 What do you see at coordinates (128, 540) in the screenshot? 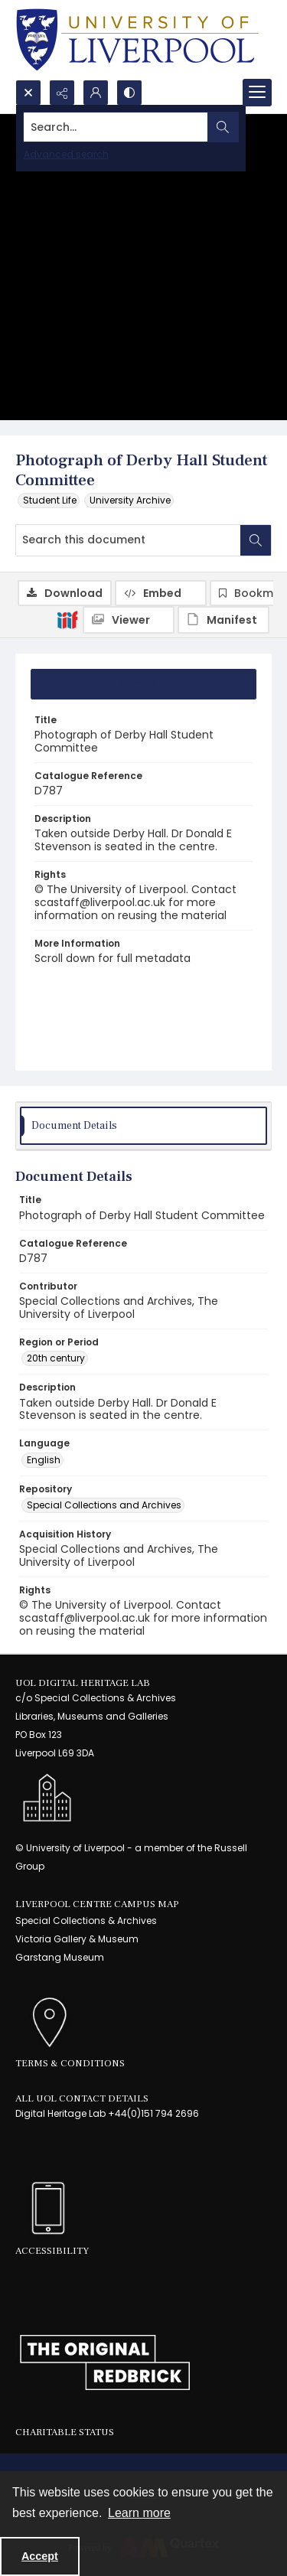
I see `[Search this document]` at bounding box center [128, 540].